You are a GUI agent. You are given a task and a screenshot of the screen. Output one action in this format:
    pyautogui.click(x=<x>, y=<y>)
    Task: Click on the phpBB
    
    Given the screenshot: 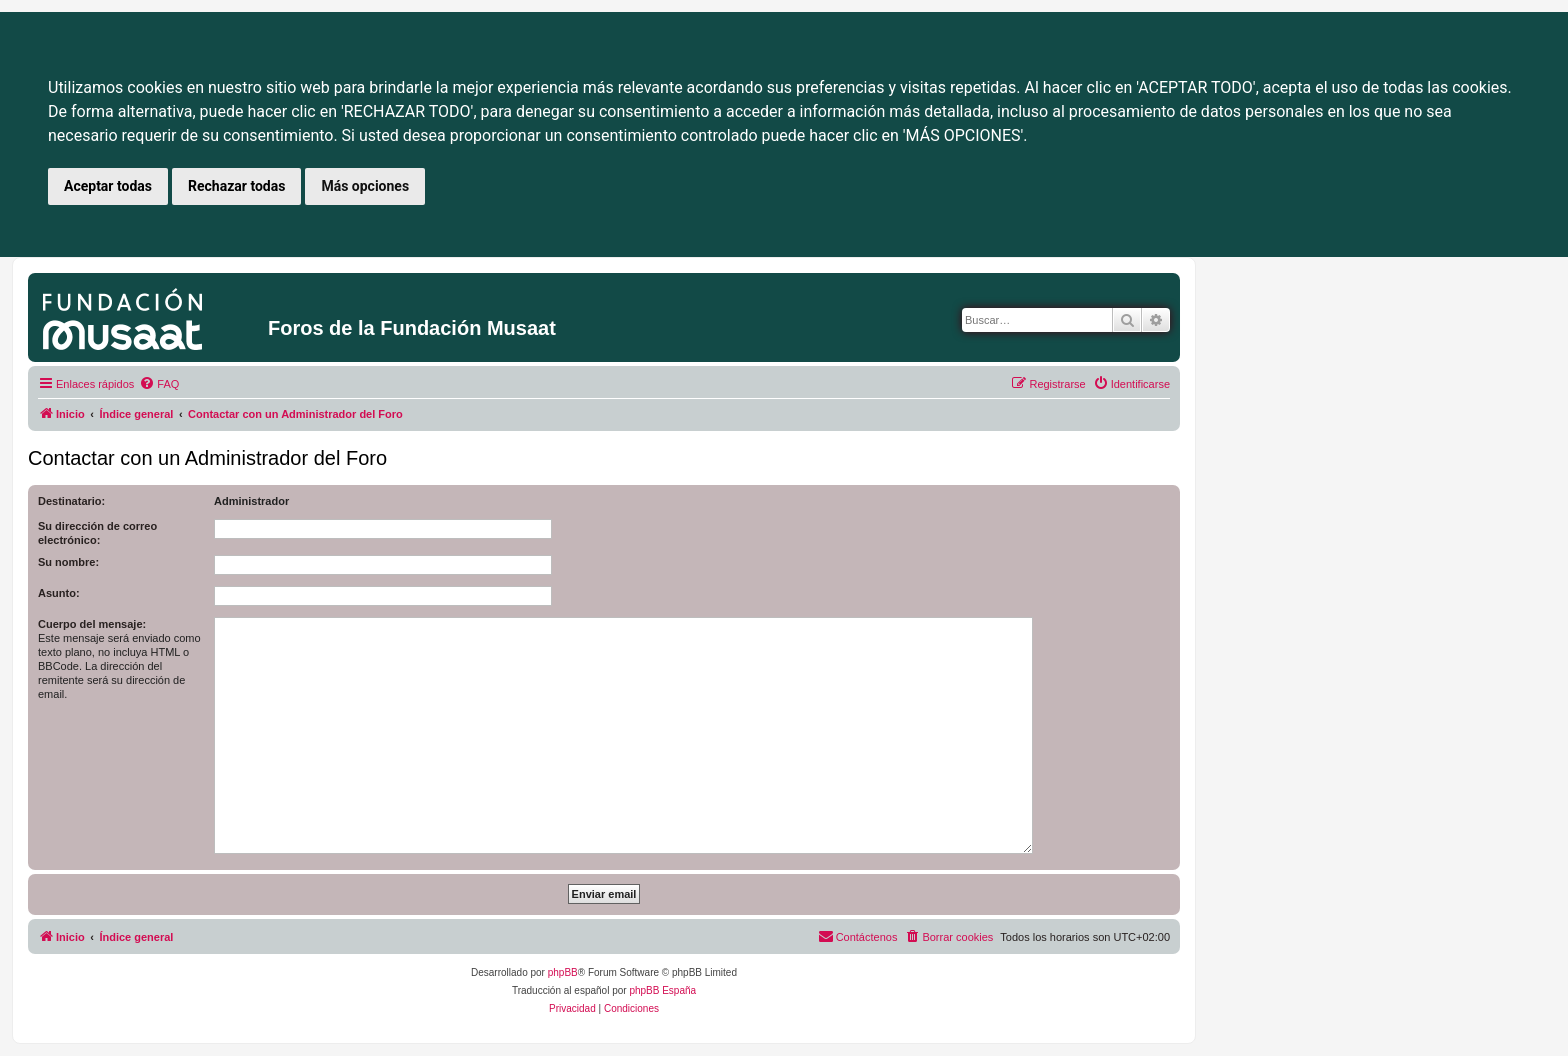 What is the action you would take?
    pyautogui.click(x=563, y=972)
    